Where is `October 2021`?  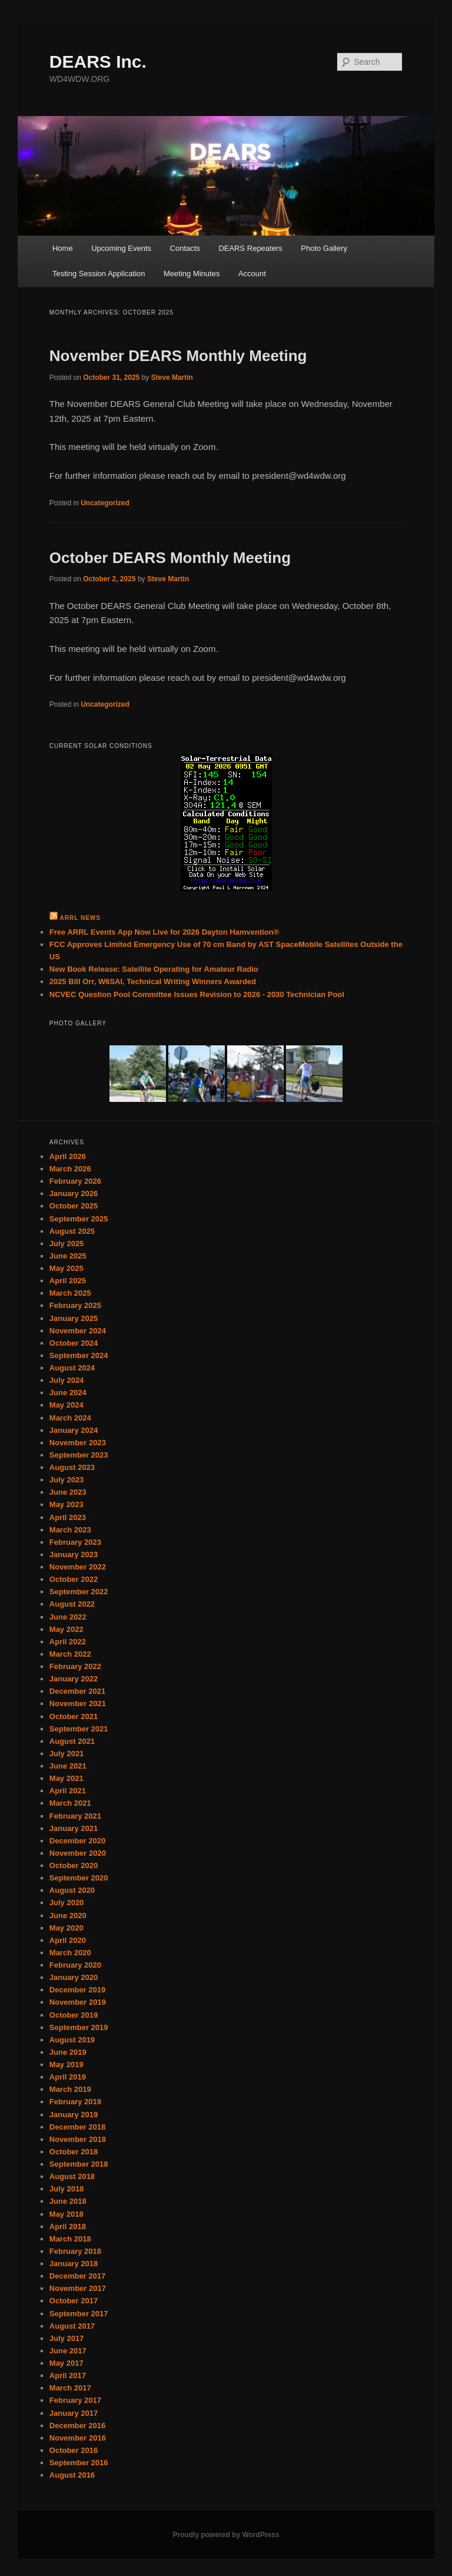
October 2021 is located at coordinates (73, 1716).